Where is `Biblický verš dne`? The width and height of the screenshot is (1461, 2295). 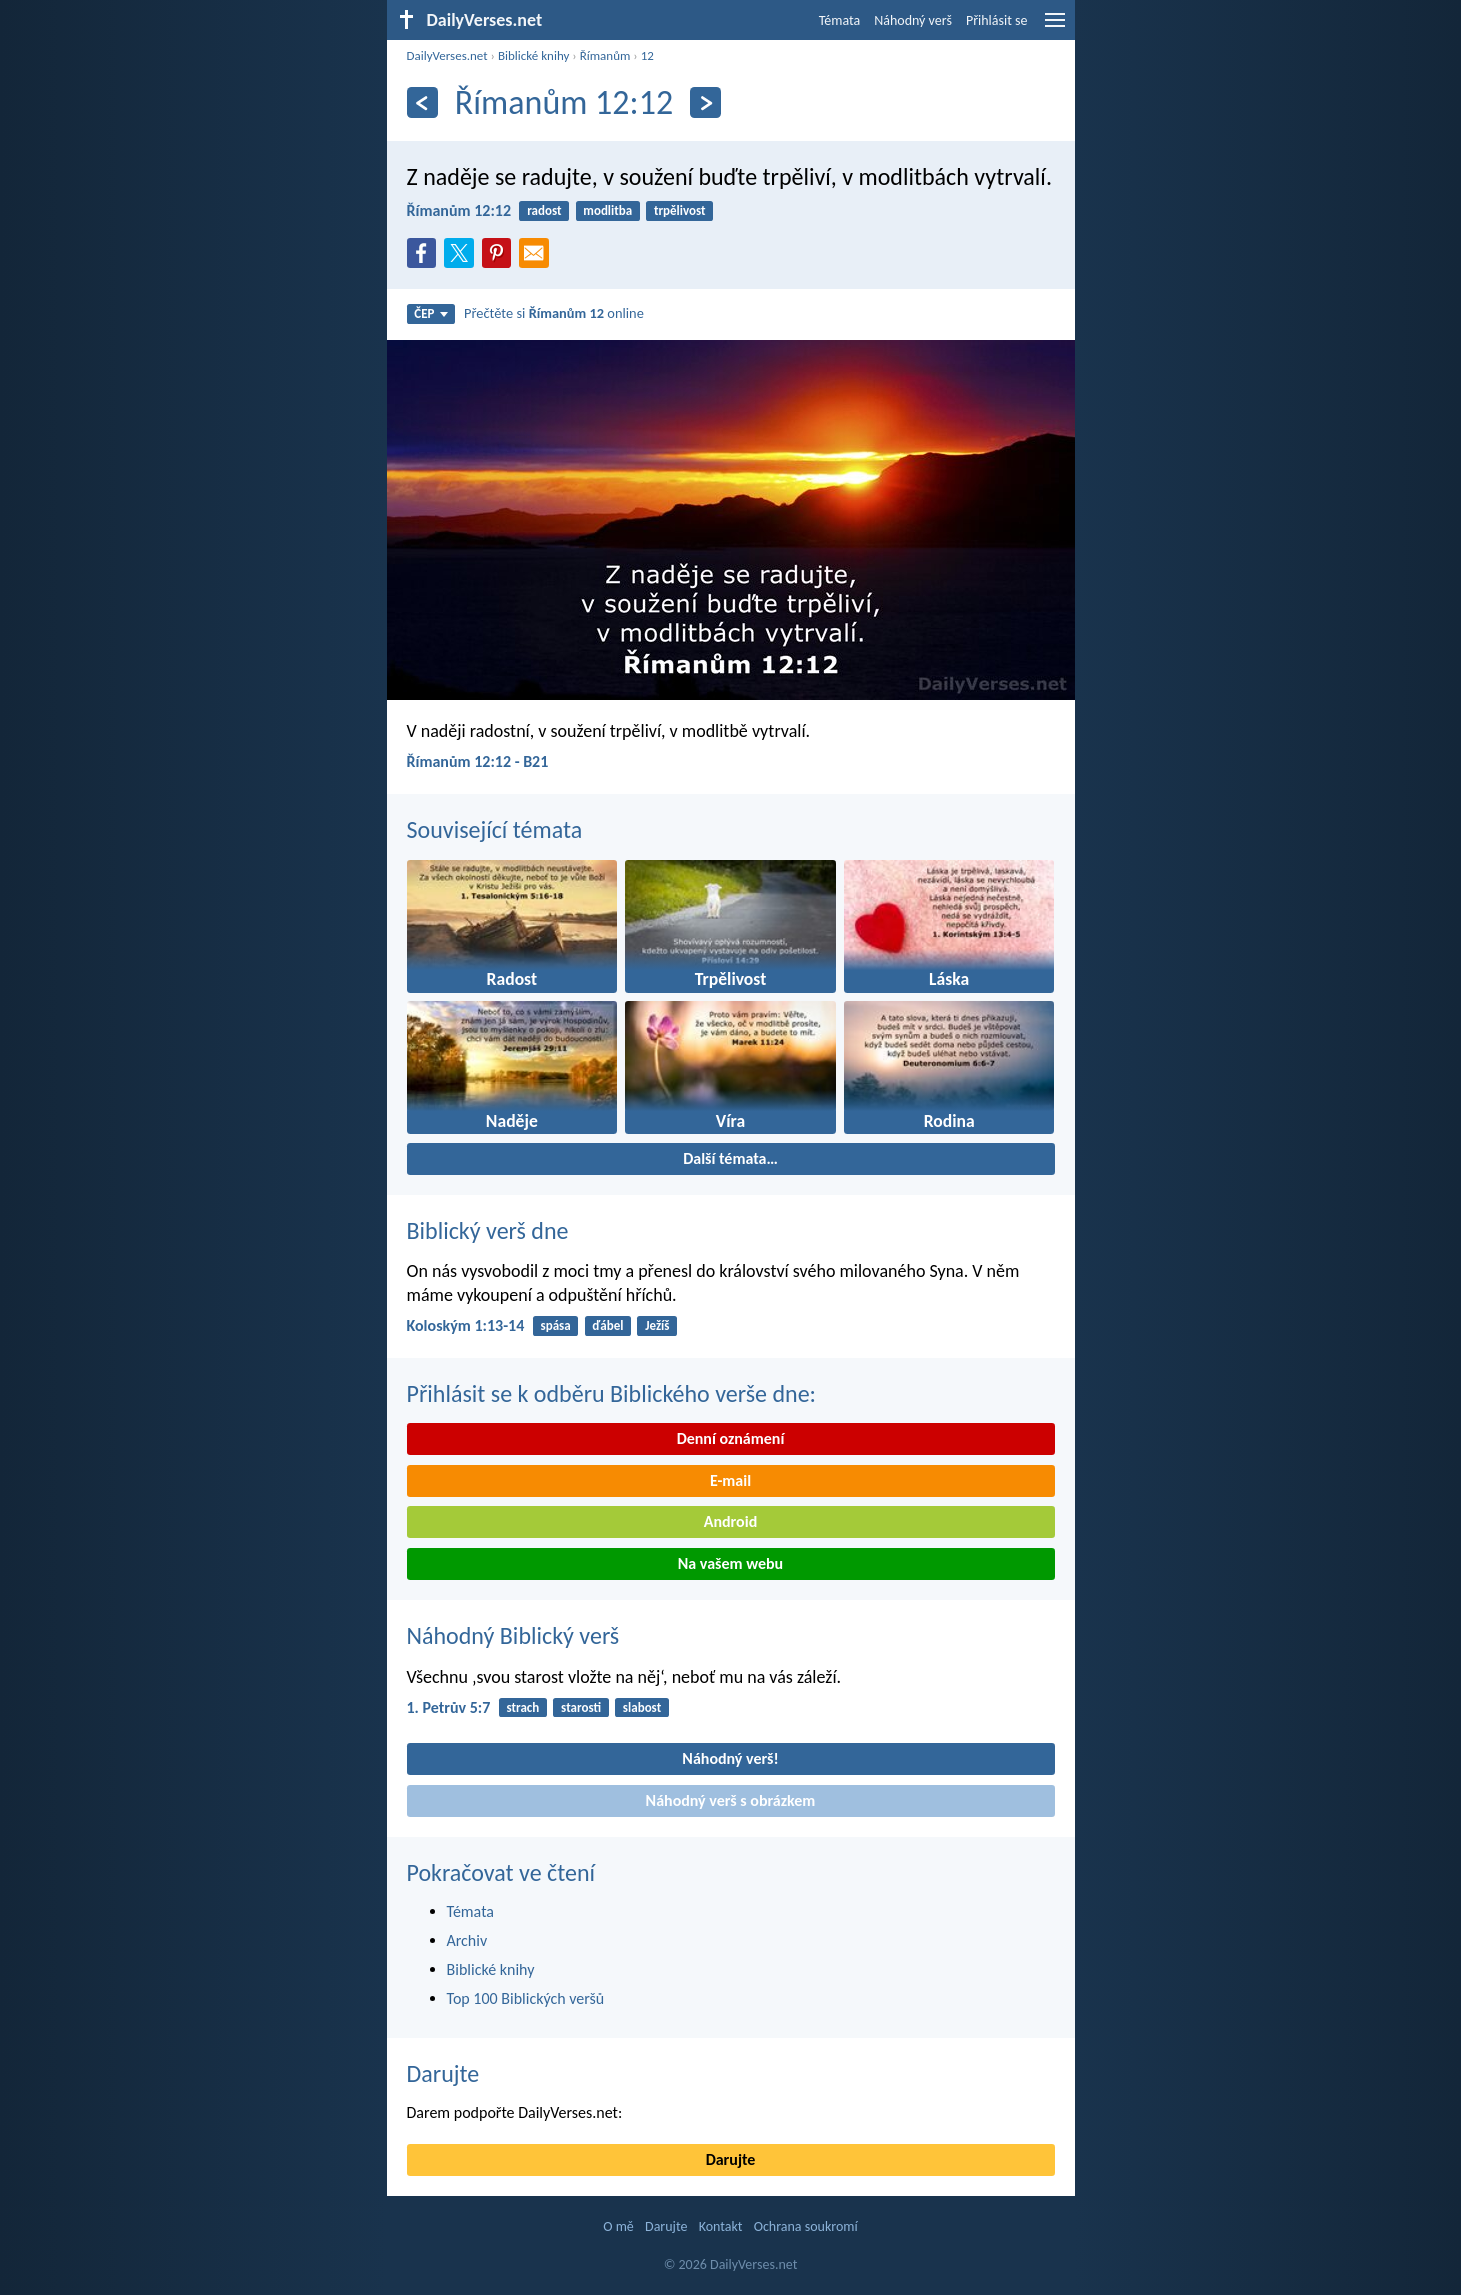
Biblický verš dne is located at coordinates (488, 1230).